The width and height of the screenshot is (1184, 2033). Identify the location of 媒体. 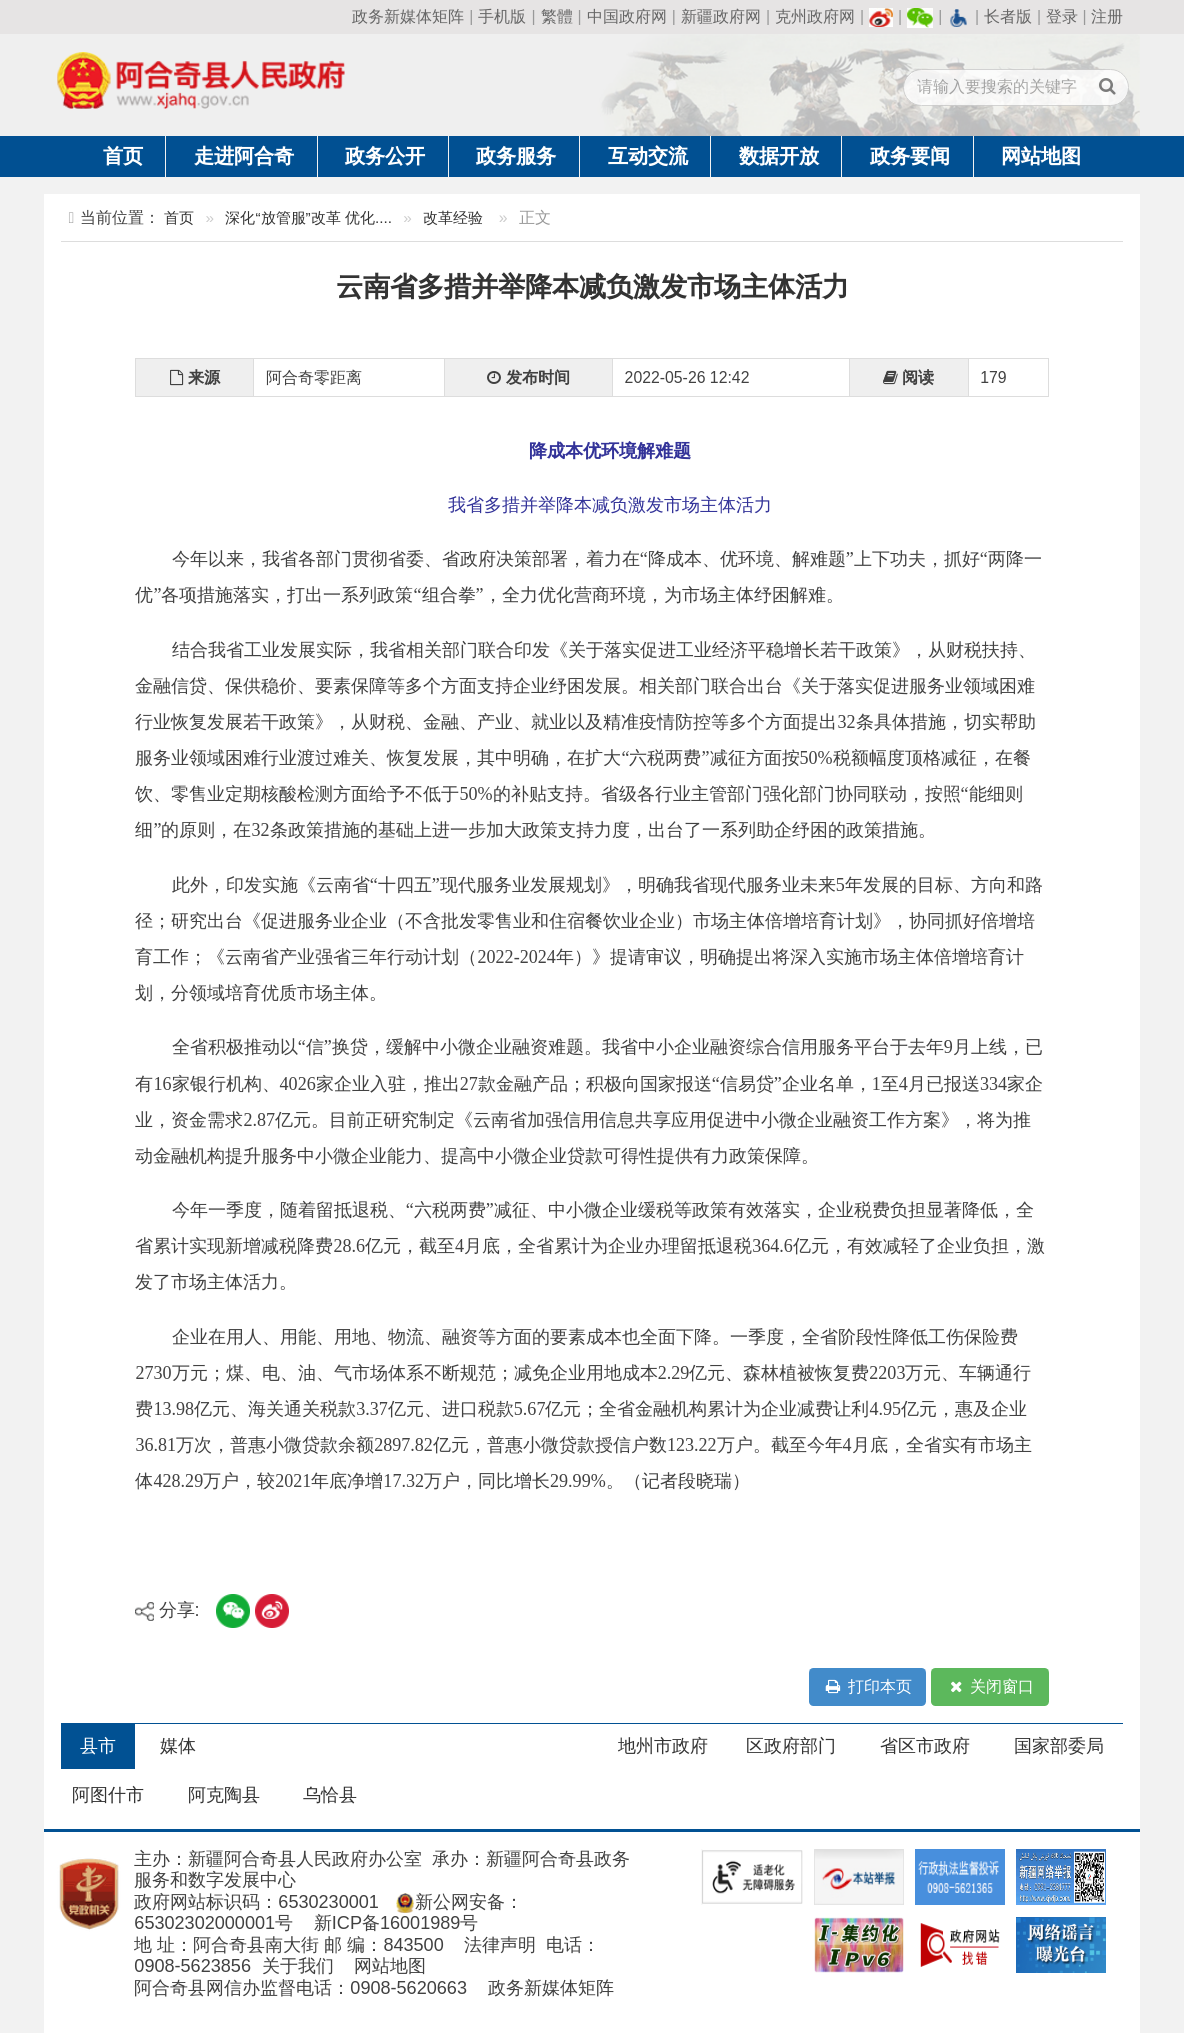
(178, 1746).